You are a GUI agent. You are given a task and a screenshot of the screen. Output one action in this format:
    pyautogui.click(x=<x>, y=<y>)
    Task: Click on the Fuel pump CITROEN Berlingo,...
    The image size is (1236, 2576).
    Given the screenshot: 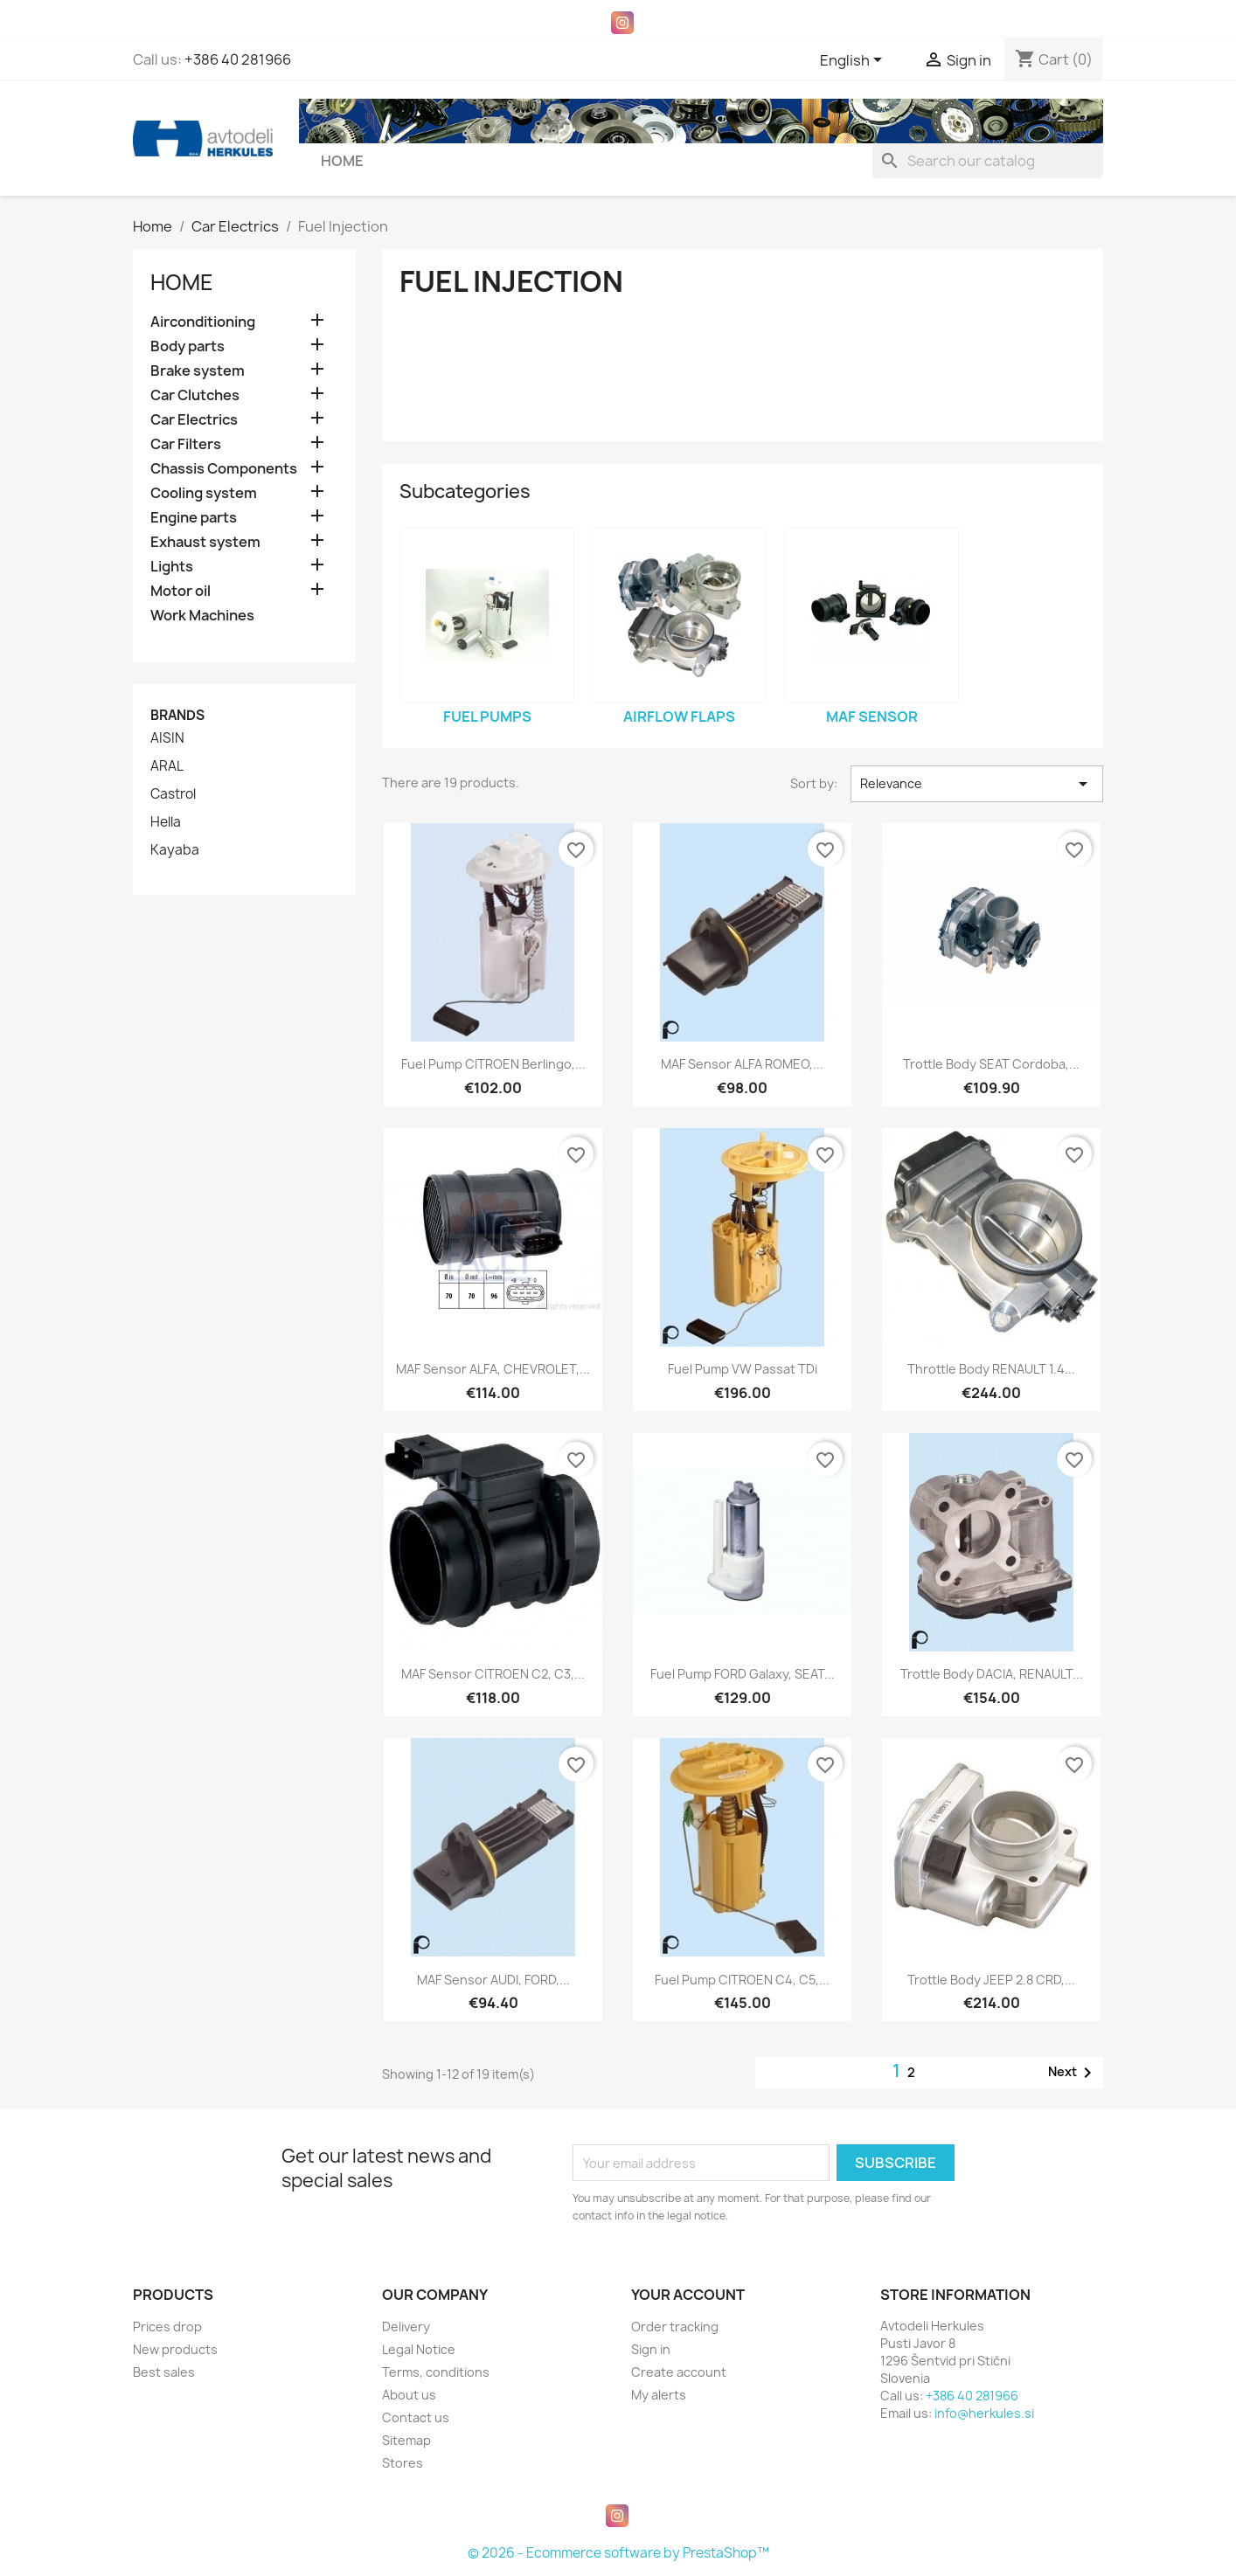 What is the action you would take?
    pyautogui.click(x=493, y=1064)
    